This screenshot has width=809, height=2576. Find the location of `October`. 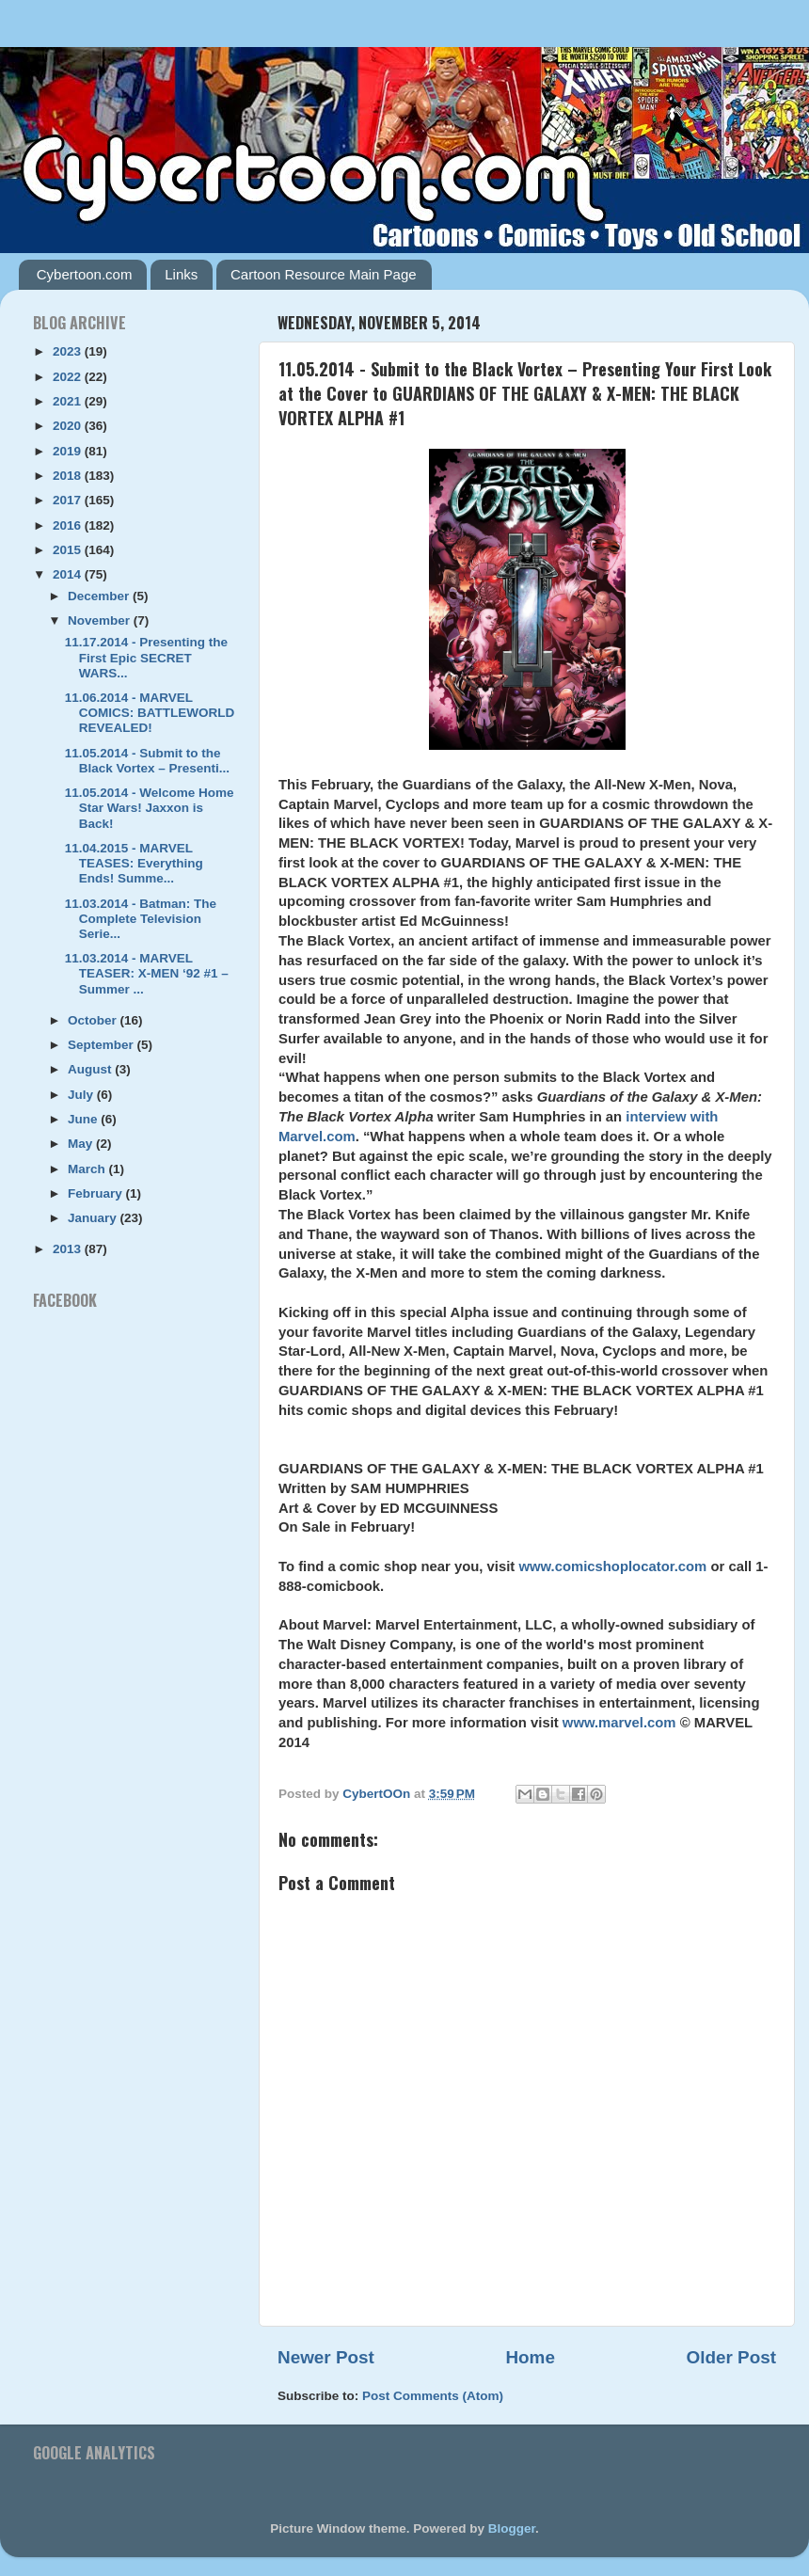

October is located at coordinates (94, 1020).